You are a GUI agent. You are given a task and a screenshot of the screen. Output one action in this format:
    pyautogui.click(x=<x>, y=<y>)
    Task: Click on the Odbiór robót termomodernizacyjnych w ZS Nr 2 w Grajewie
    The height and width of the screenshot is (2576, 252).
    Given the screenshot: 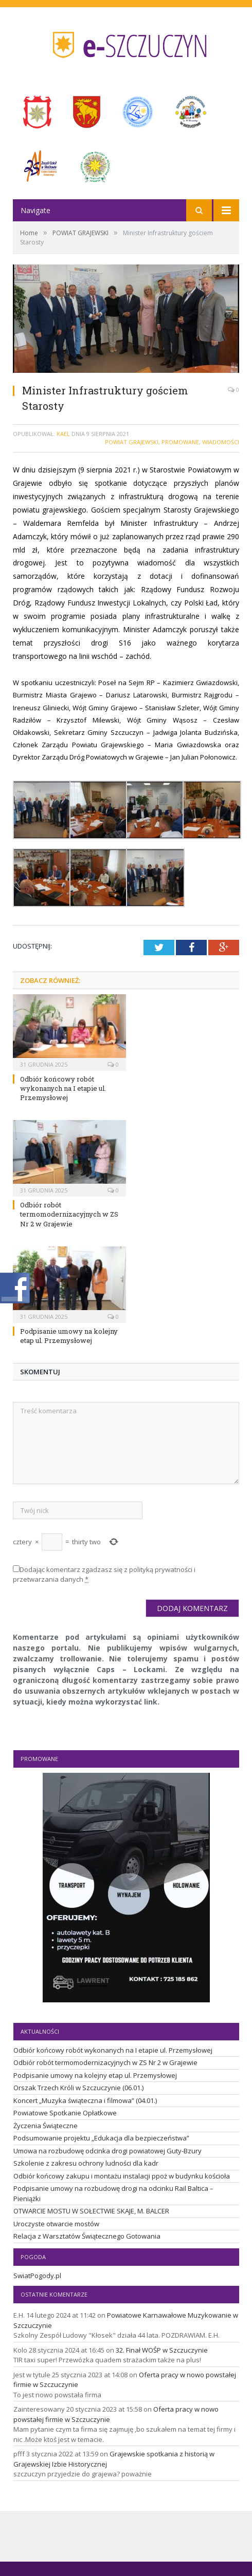 What is the action you would take?
    pyautogui.click(x=69, y=1214)
    